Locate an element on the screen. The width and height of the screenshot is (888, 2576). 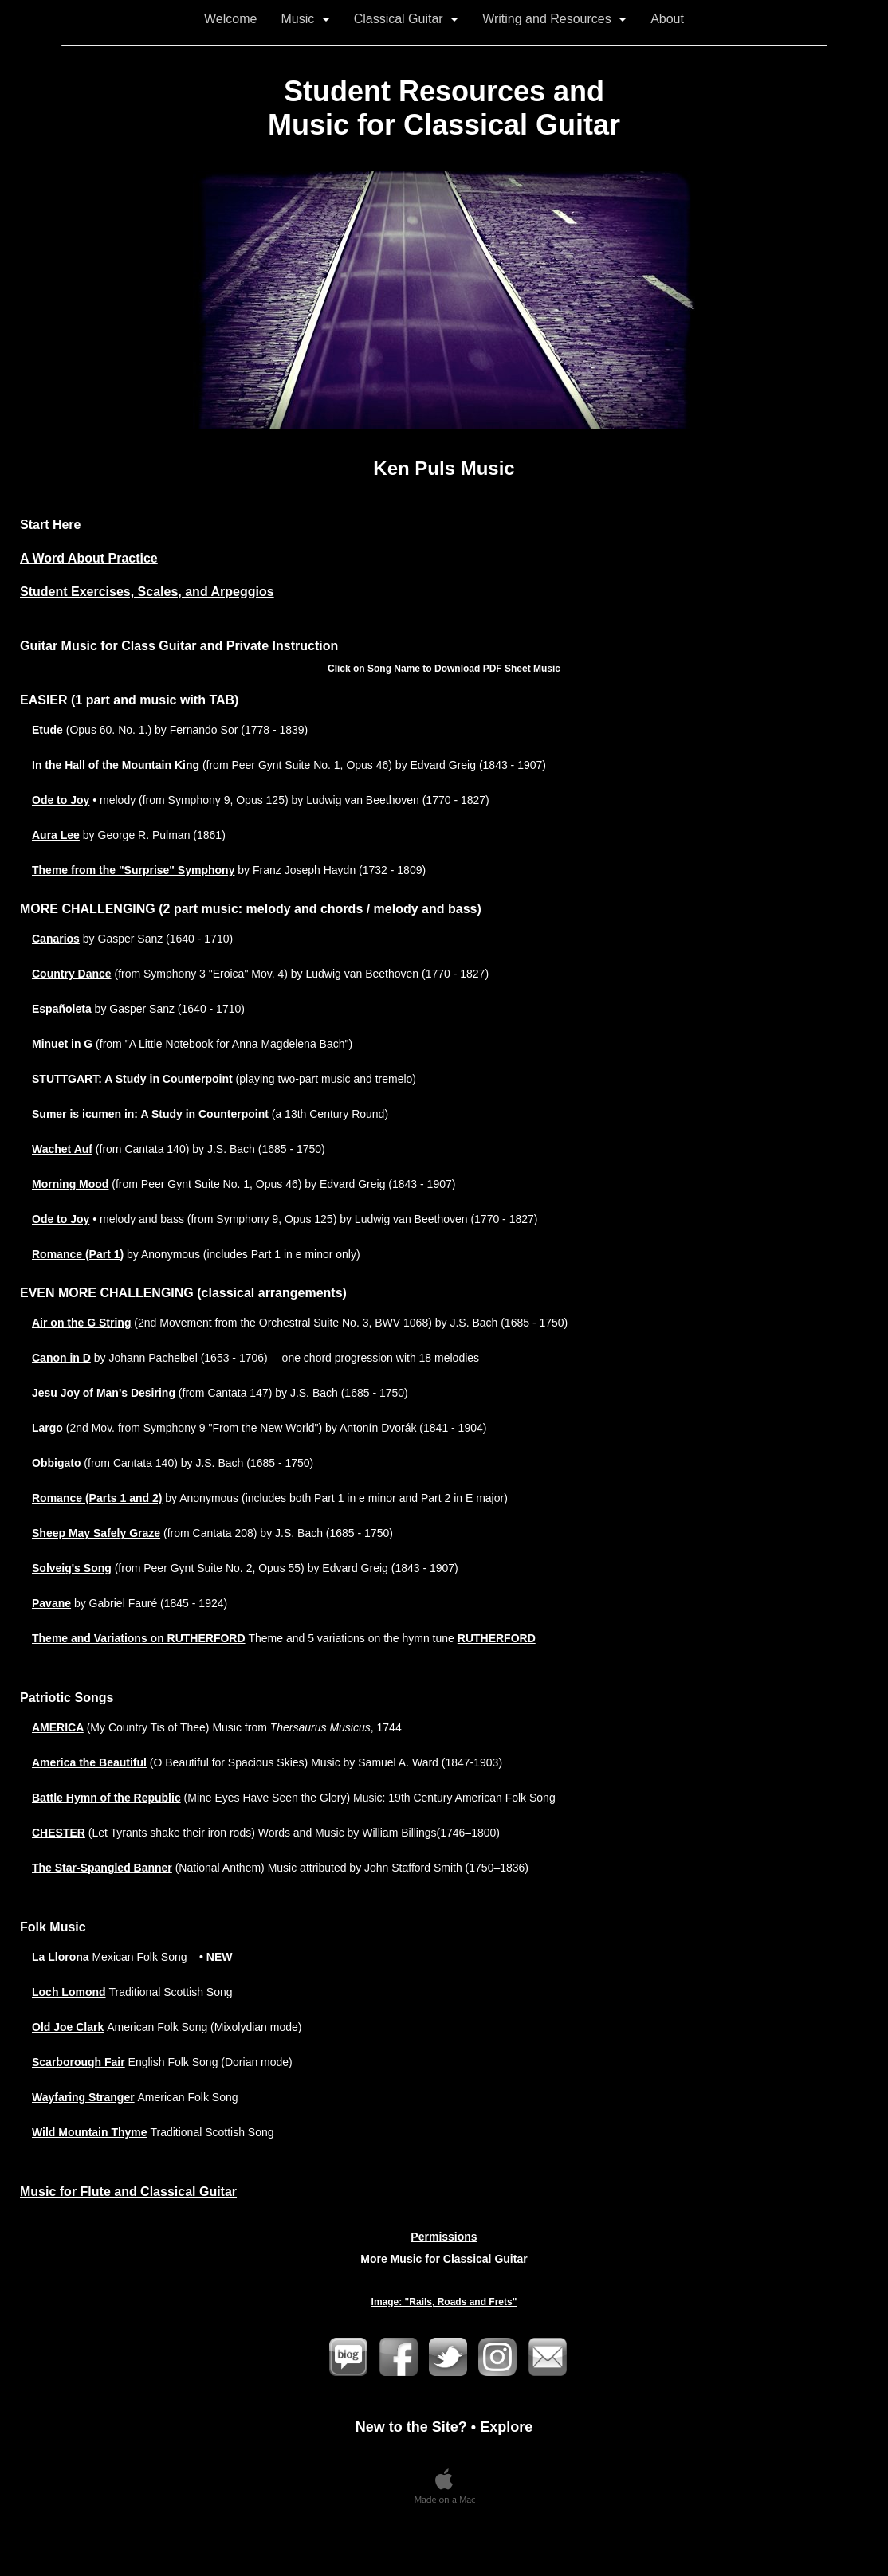
Writing and Resources is located at coordinates (554, 18).